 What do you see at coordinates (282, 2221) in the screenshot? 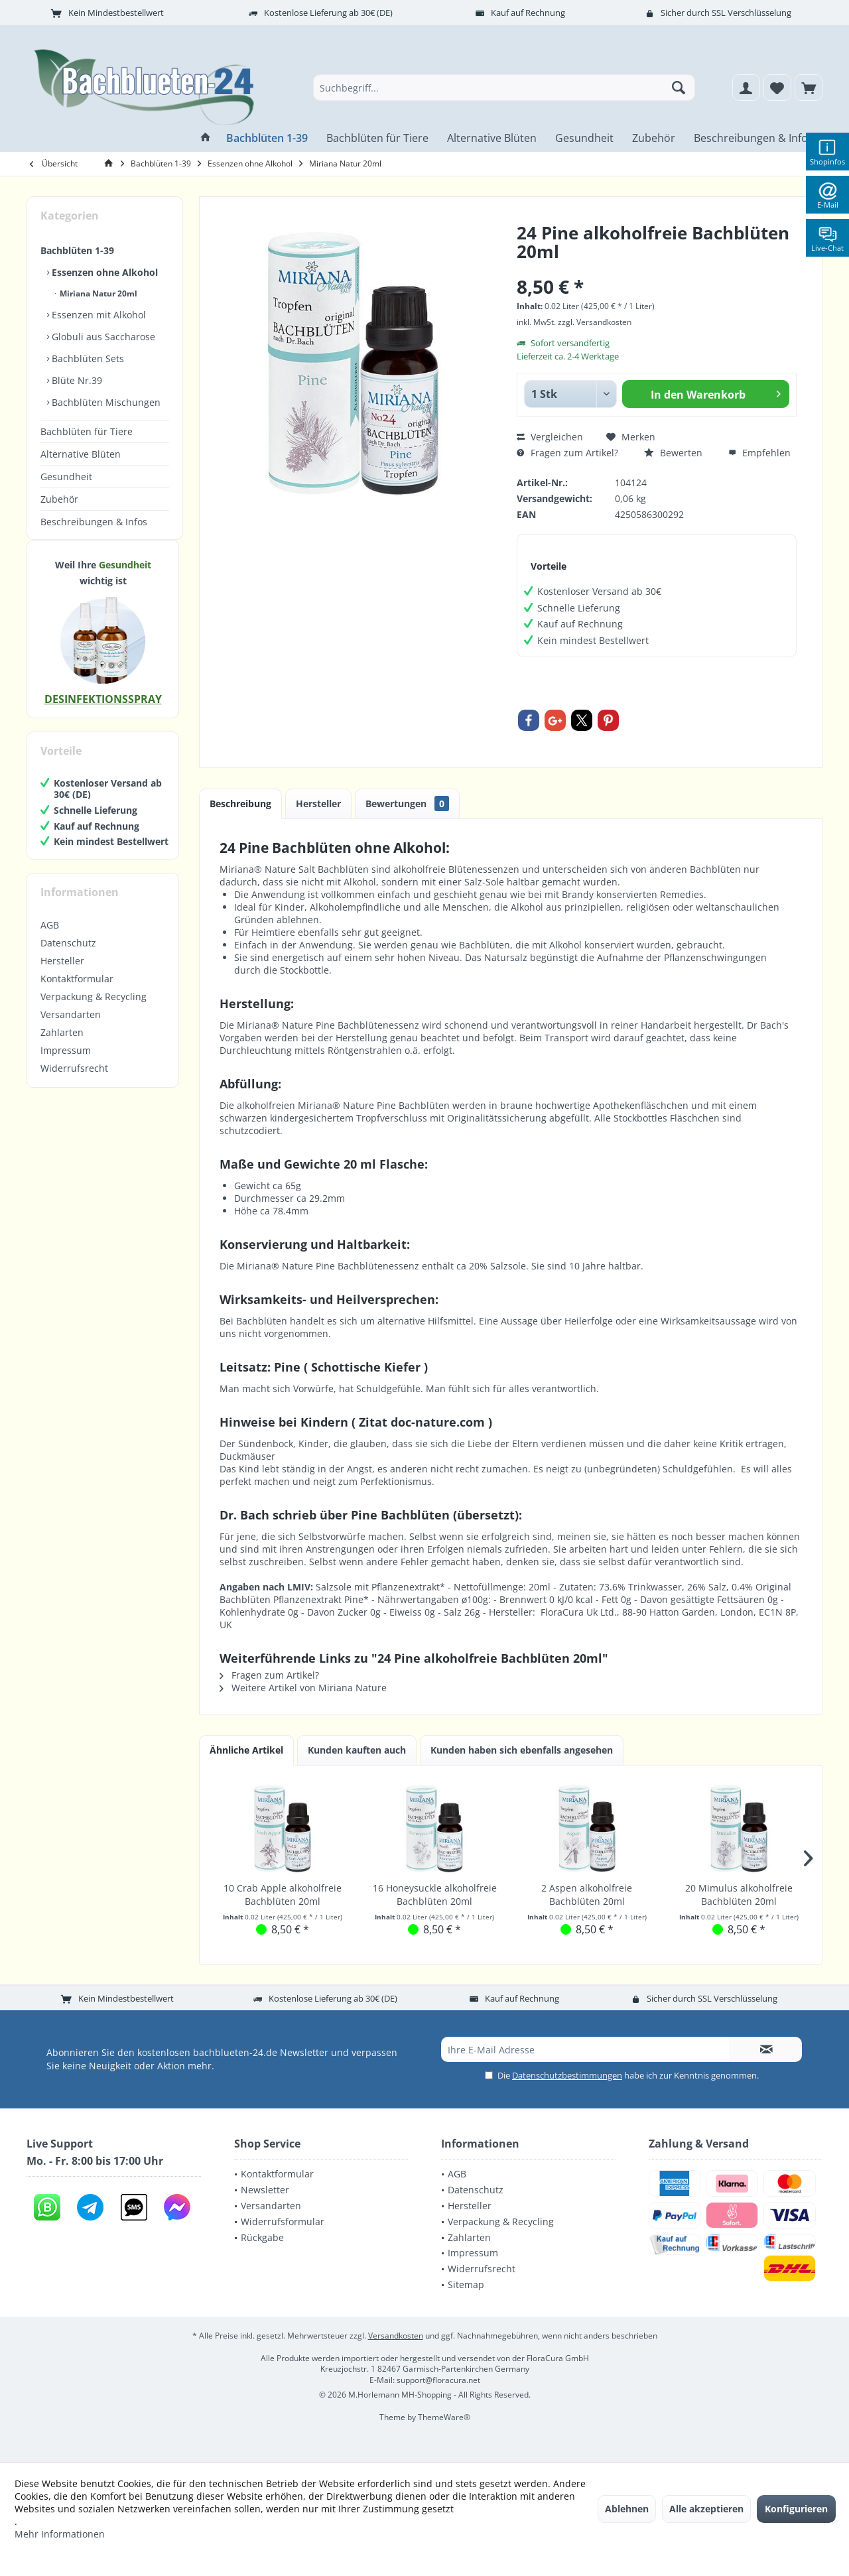
I see `Widerrufsformular` at bounding box center [282, 2221].